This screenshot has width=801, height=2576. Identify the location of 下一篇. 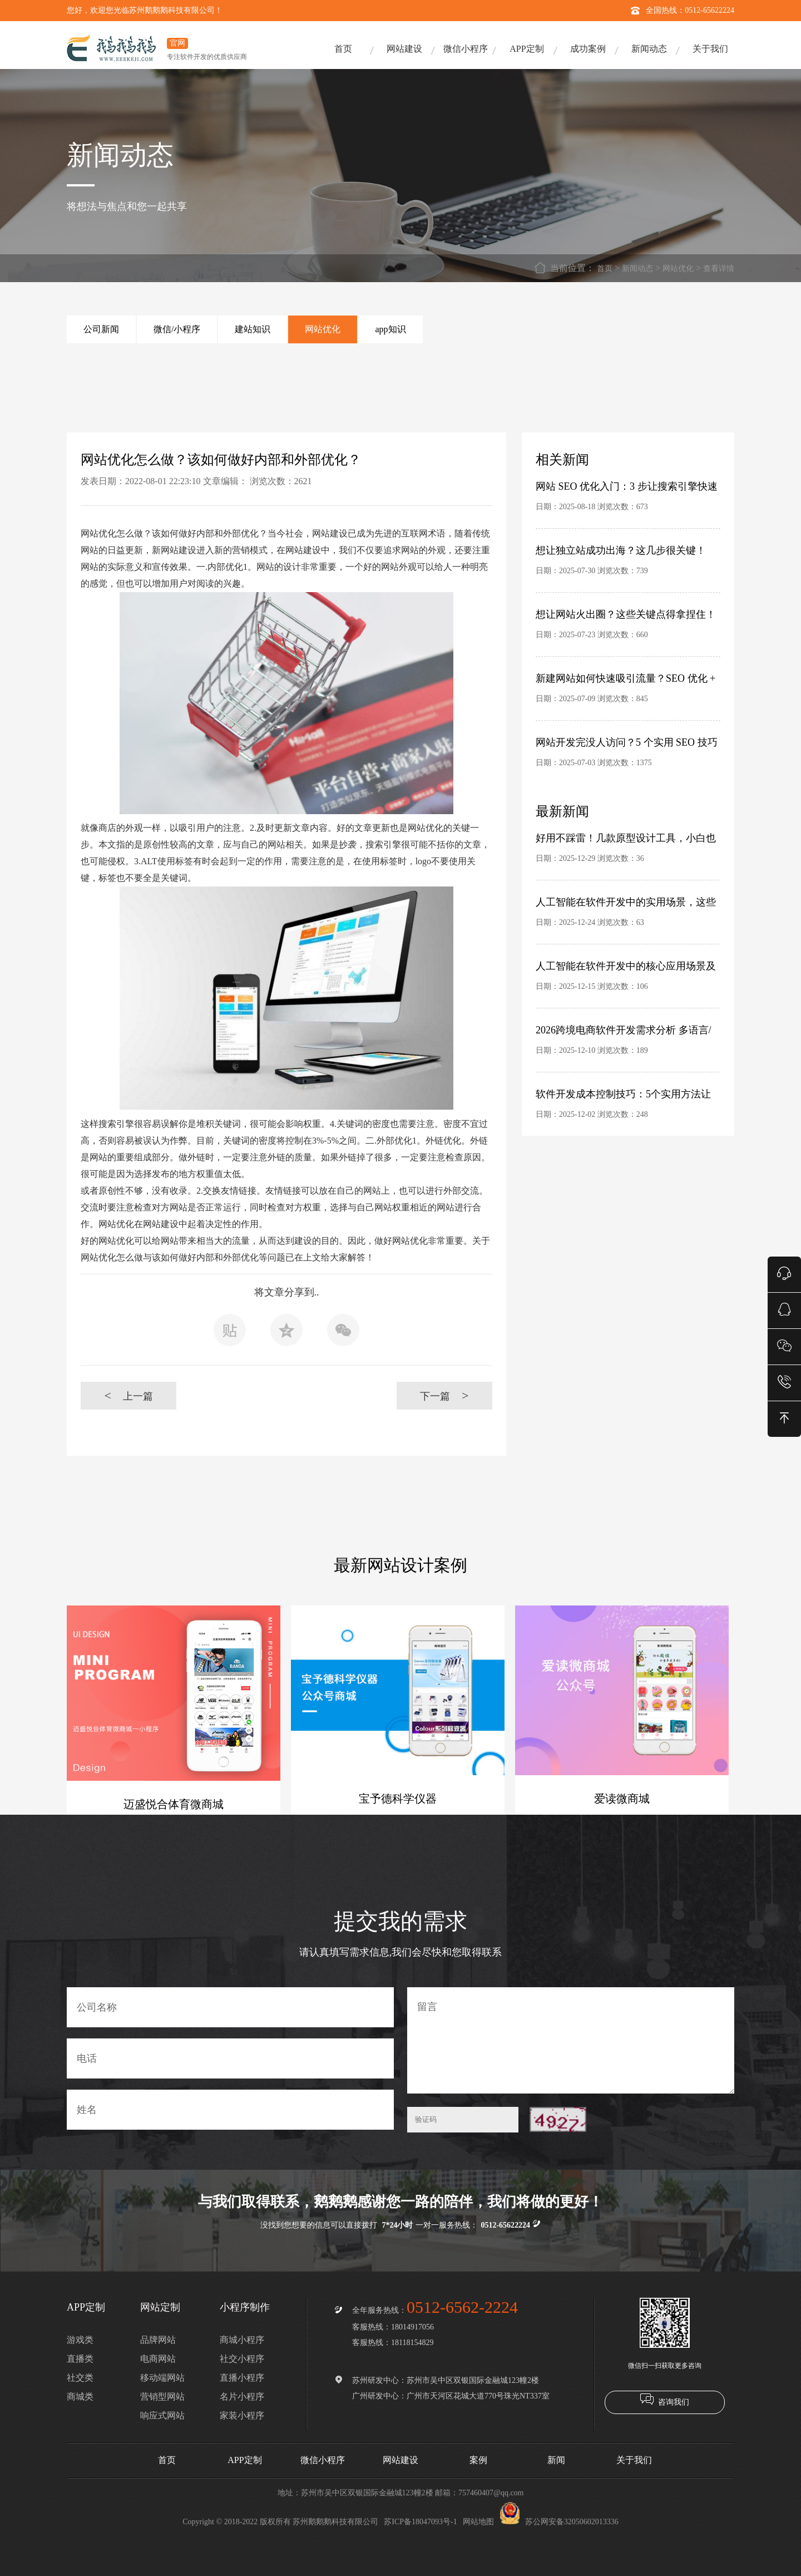
(444, 1395).